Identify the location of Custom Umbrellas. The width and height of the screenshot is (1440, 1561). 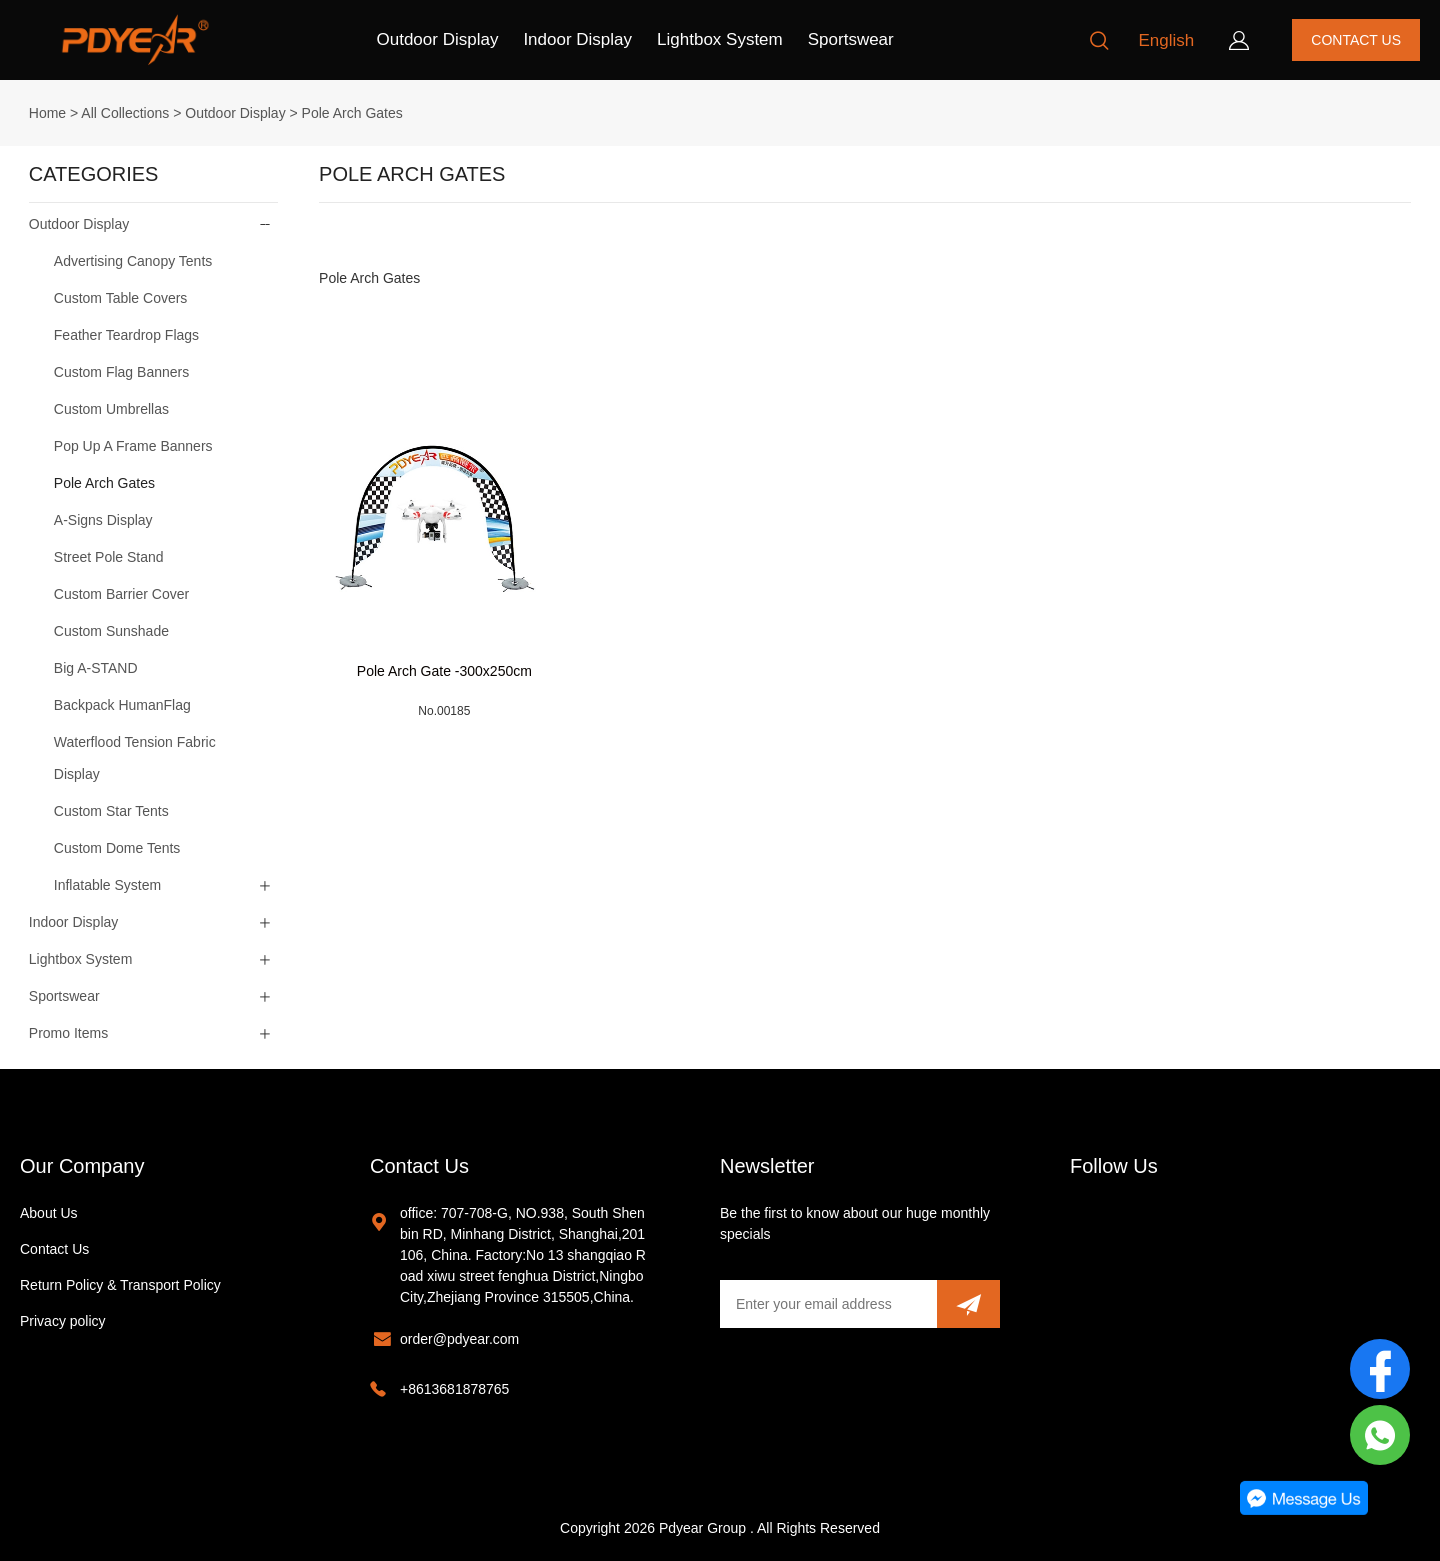
(111, 409).